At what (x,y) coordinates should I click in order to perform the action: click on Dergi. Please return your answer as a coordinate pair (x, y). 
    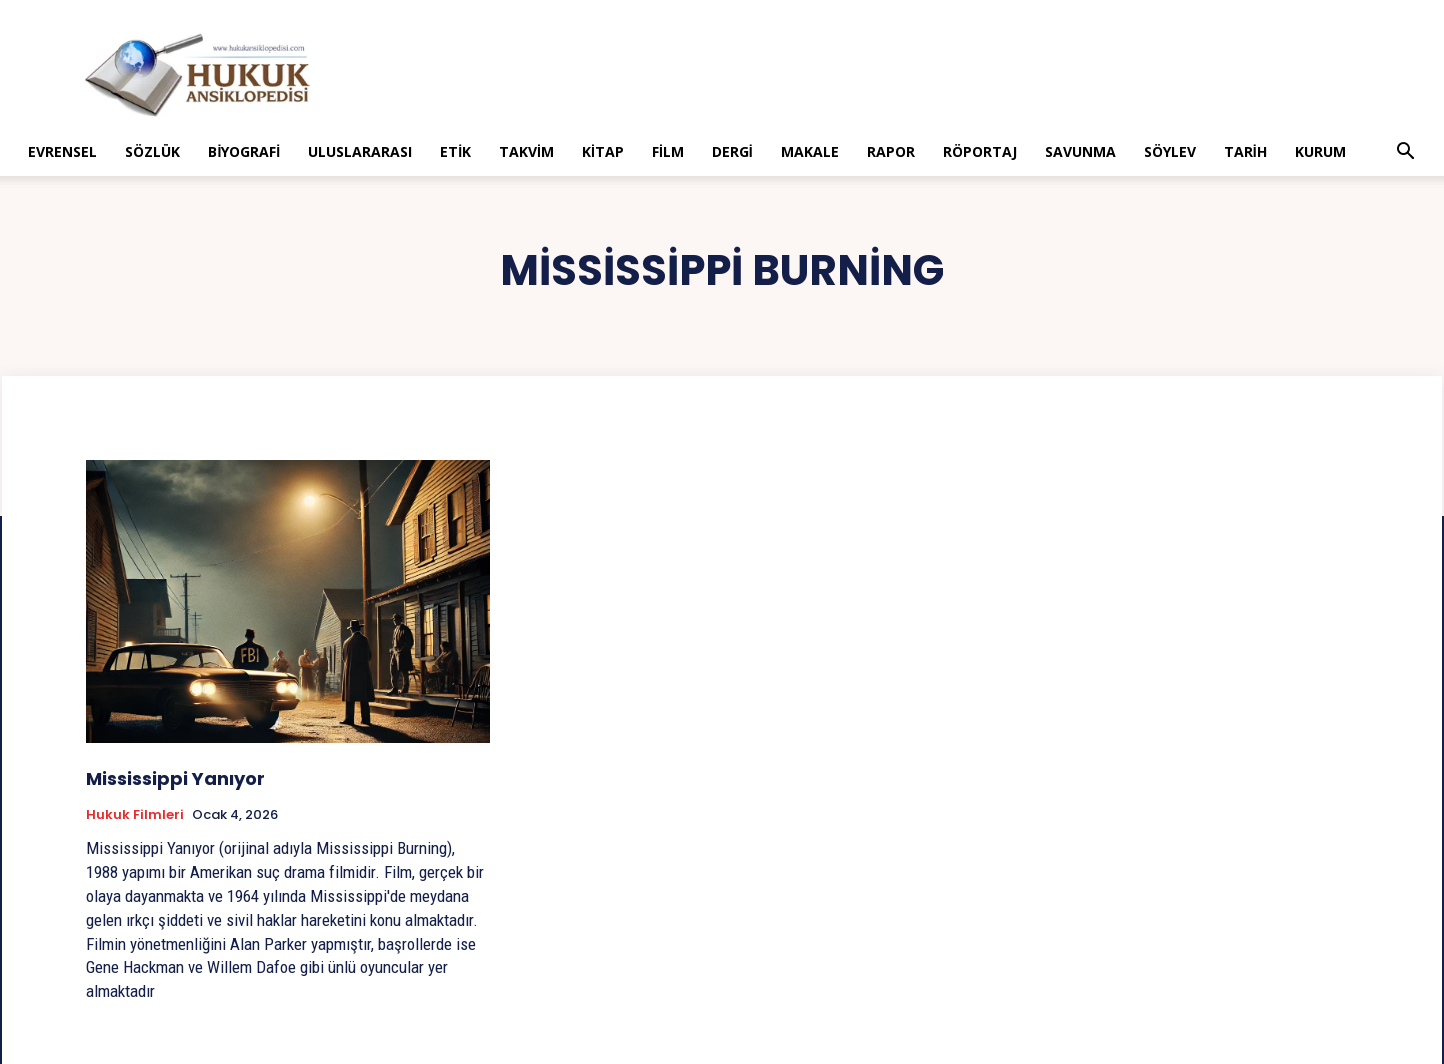
    Looking at the image, I should click on (732, 151).